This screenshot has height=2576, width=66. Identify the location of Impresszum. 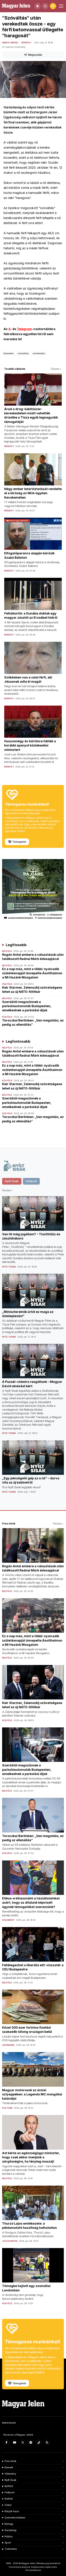
(9, 2422).